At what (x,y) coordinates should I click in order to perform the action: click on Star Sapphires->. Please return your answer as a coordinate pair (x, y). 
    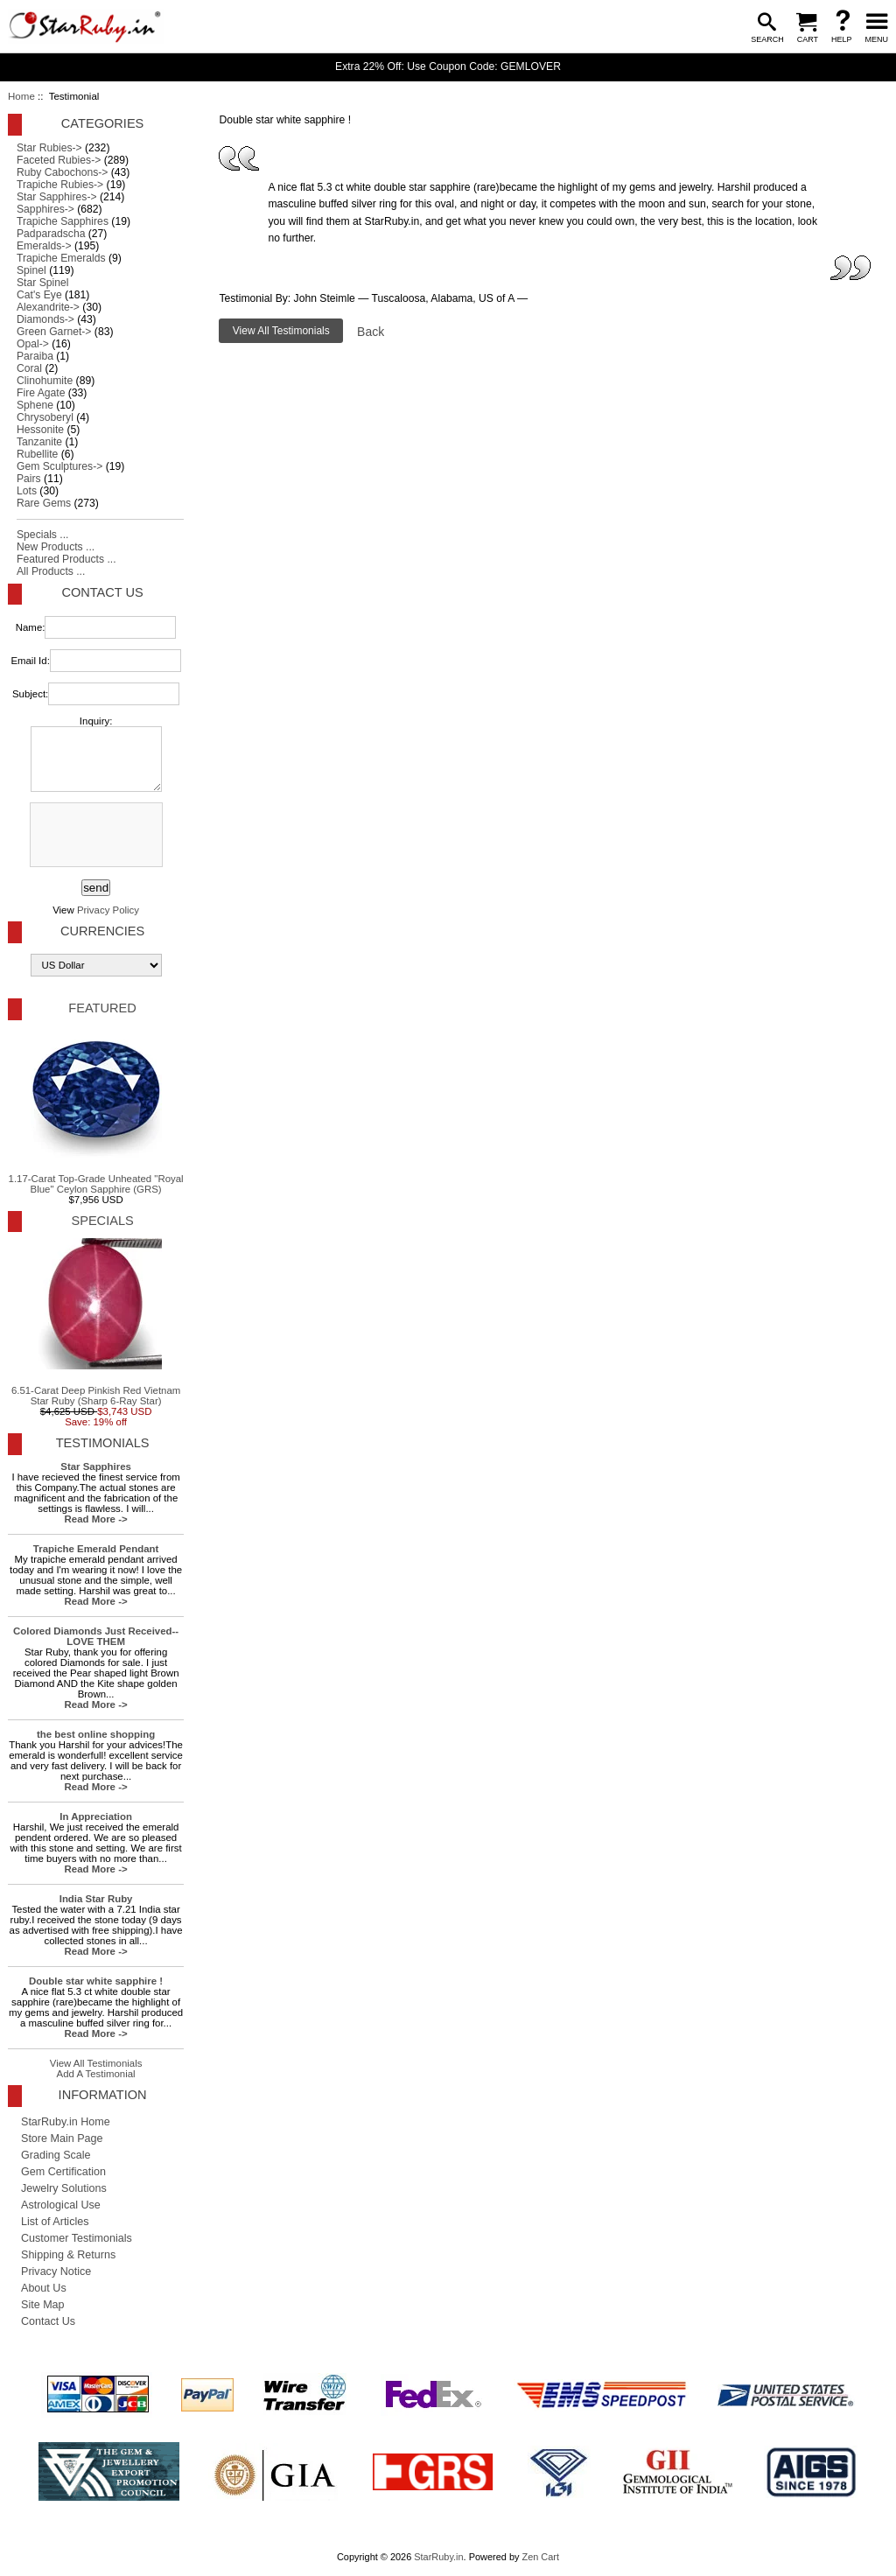
    Looking at the image, I should click on (57, 197).